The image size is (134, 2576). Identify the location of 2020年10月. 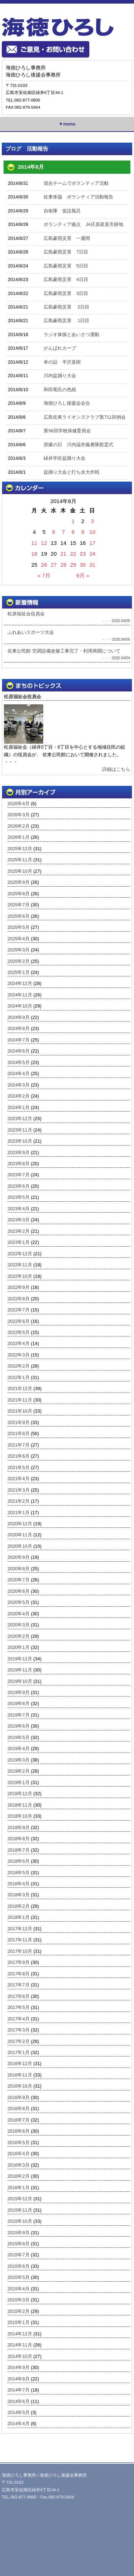
(20, 1546).